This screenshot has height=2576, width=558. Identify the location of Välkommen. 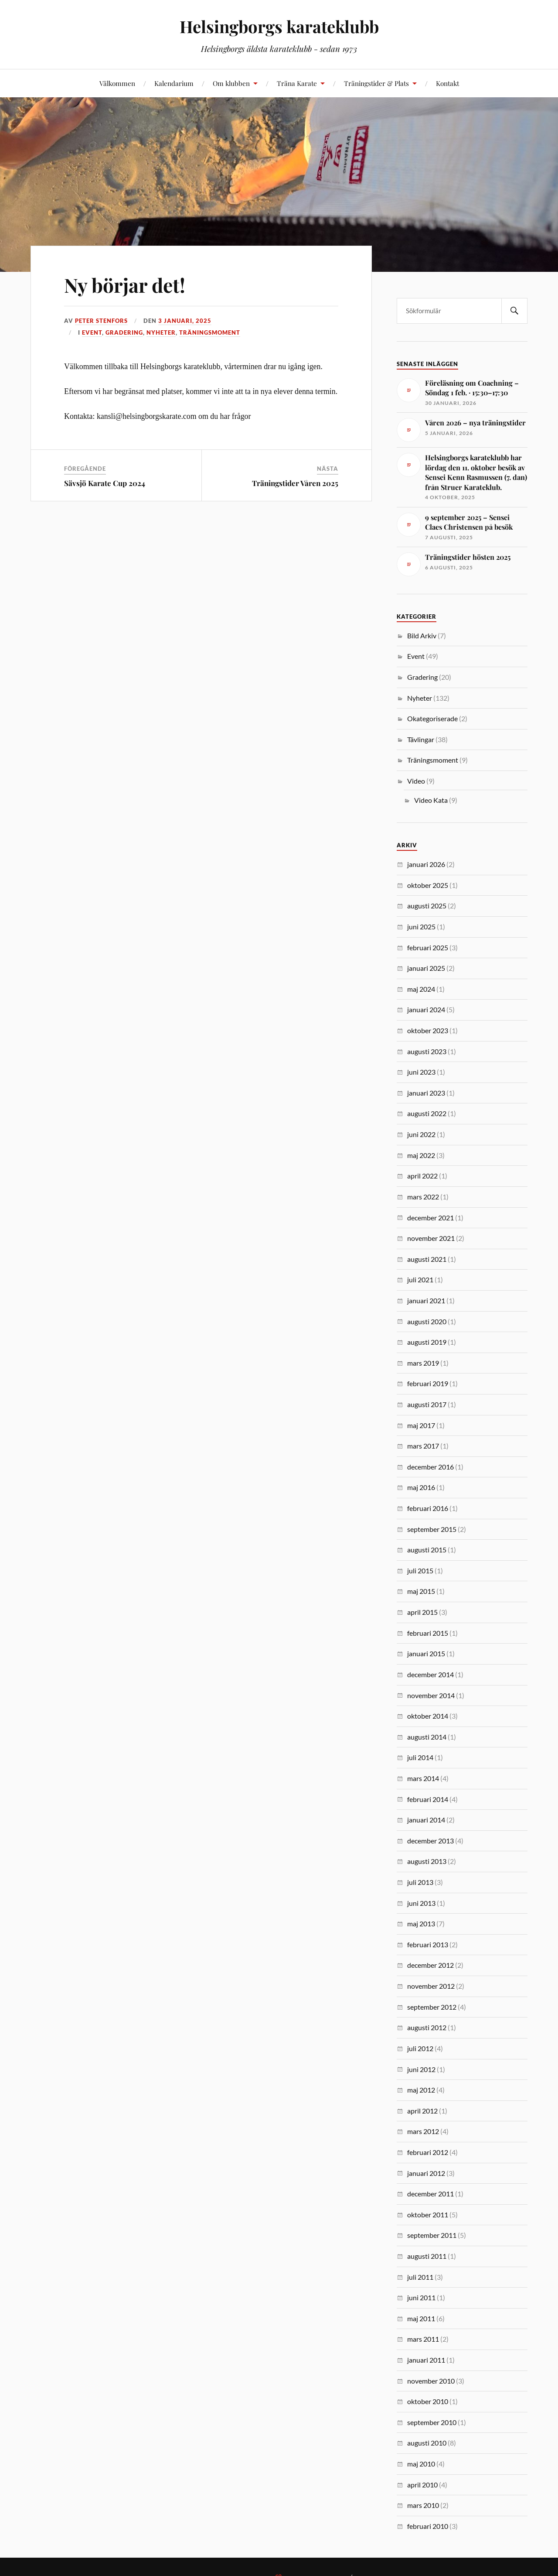
(117, 83).